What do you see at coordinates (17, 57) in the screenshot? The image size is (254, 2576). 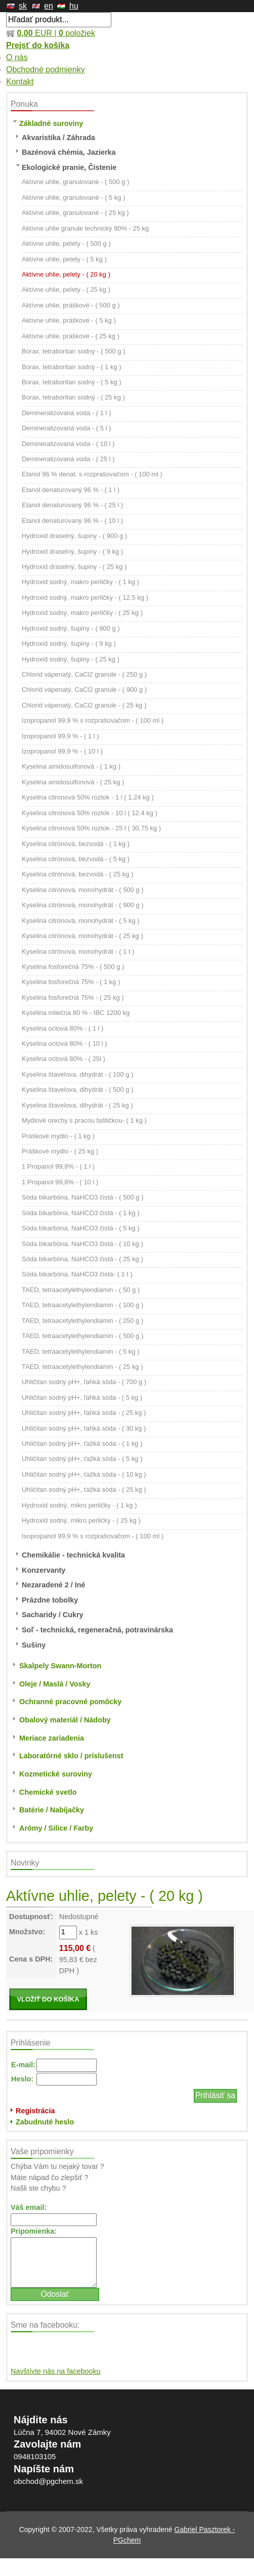 I see `O nás` at bounding box center [17, 57].